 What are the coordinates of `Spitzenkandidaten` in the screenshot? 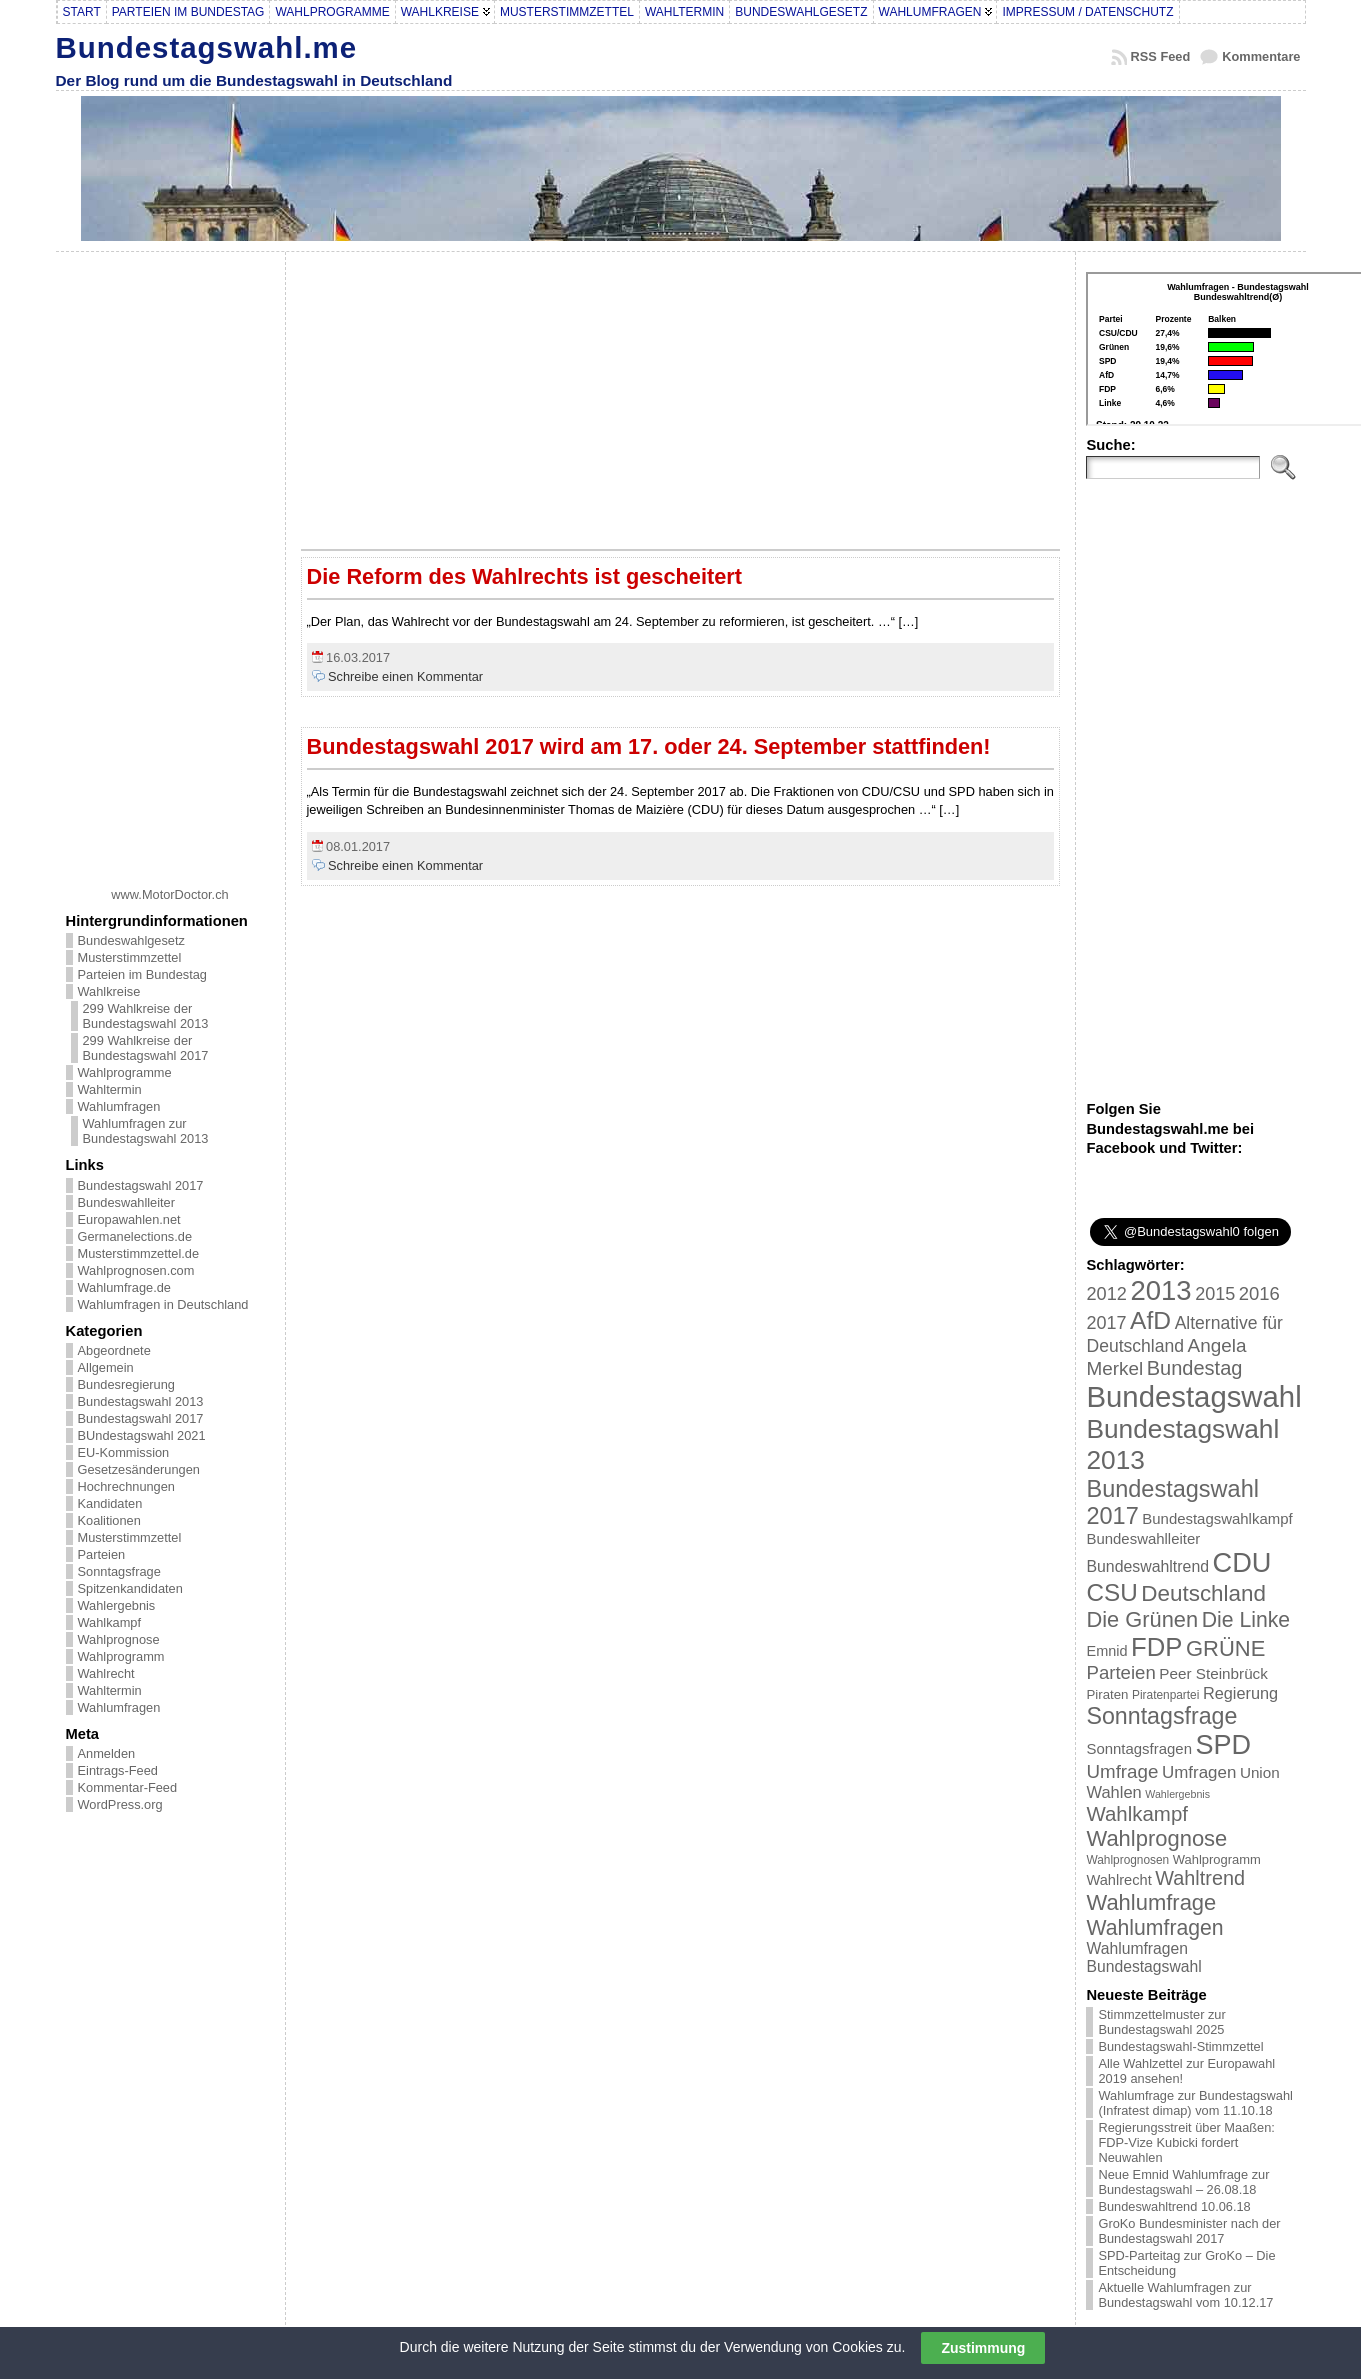 It's located at (130, 1588).